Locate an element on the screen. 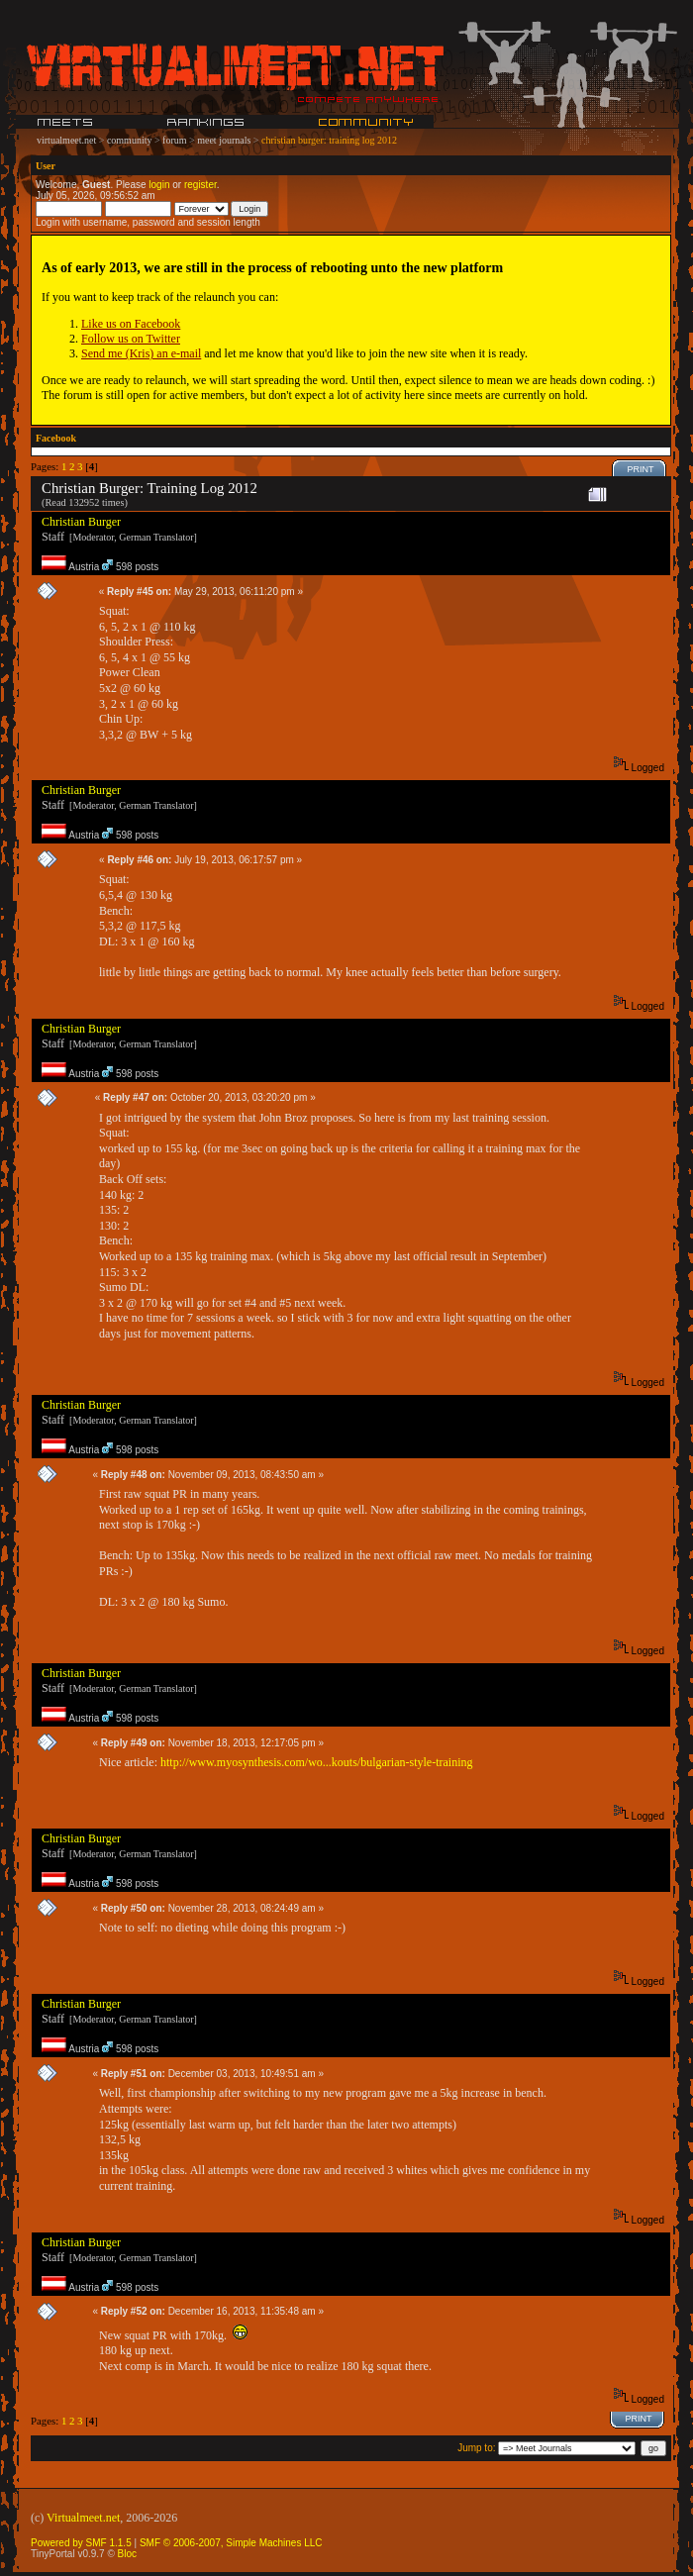 The height and width of the screenshot is (2576, 693). SMF © 2006-2007, Simple Machines LLC is located at coordinates (231, 2542).